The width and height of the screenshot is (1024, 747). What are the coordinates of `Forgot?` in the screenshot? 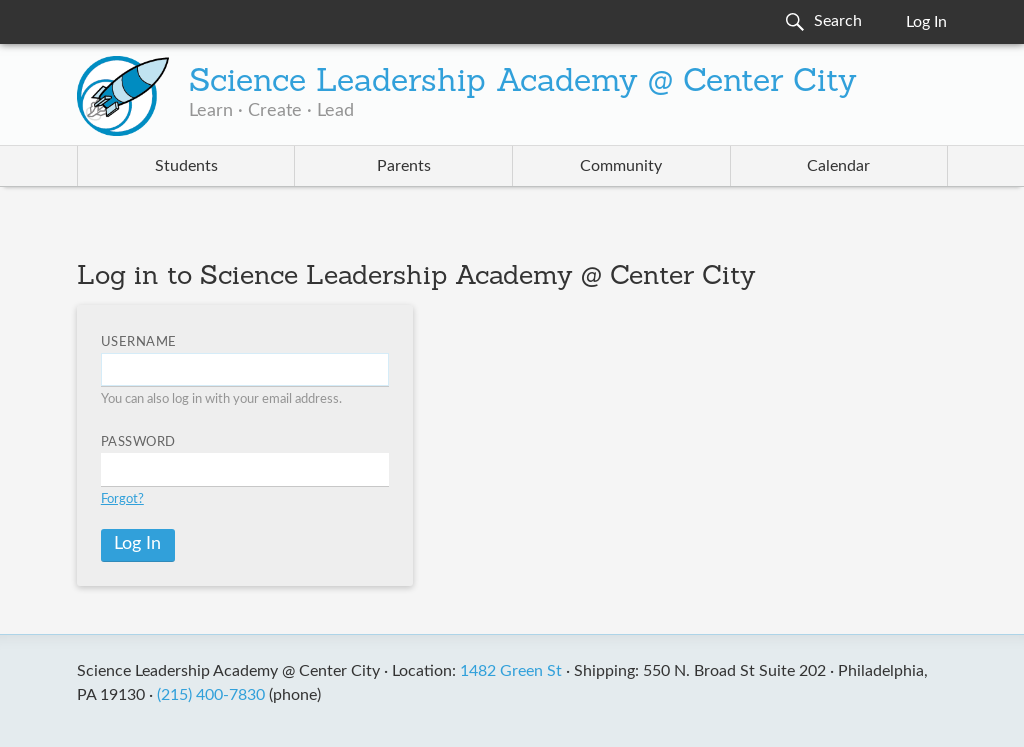 It's located at (122, 499).